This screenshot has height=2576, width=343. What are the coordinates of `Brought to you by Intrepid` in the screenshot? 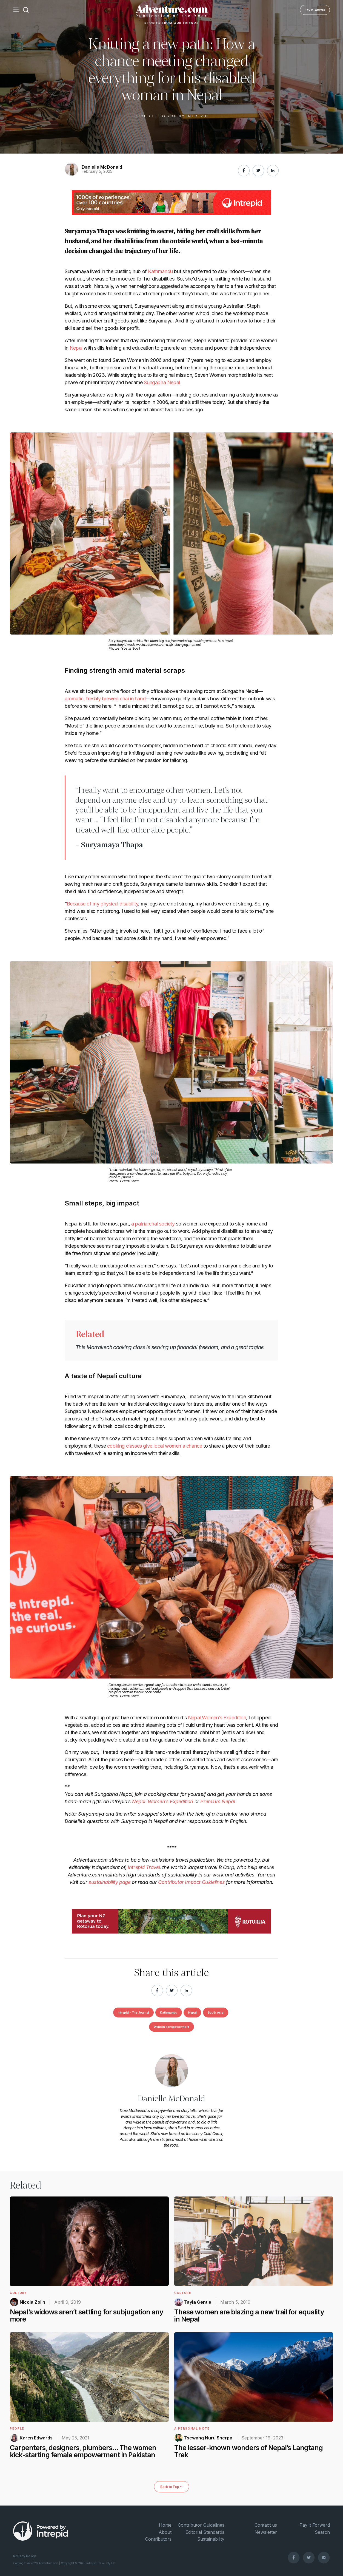 It's located at (171, 116).